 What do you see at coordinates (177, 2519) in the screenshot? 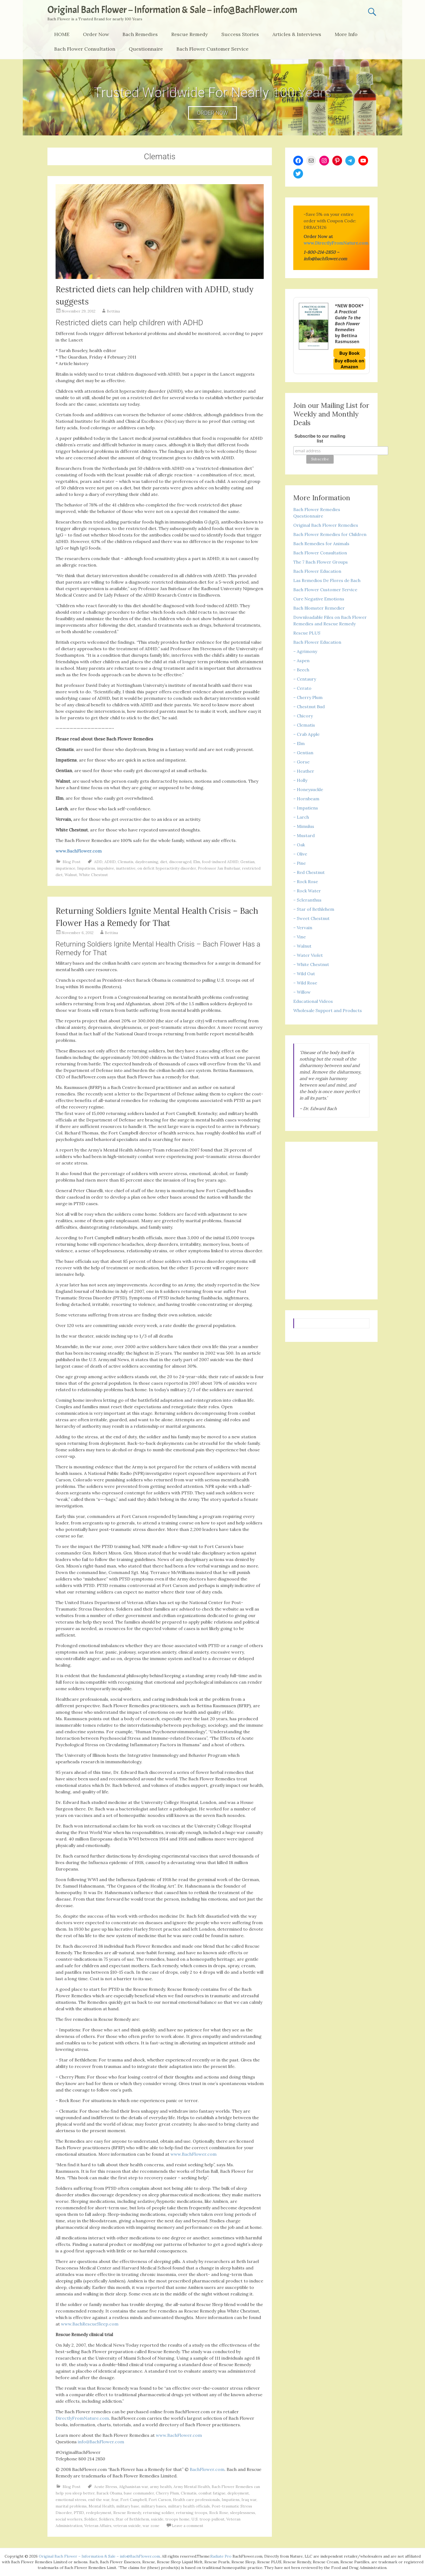
I see `troops home` at bounding box center [177, 2519].